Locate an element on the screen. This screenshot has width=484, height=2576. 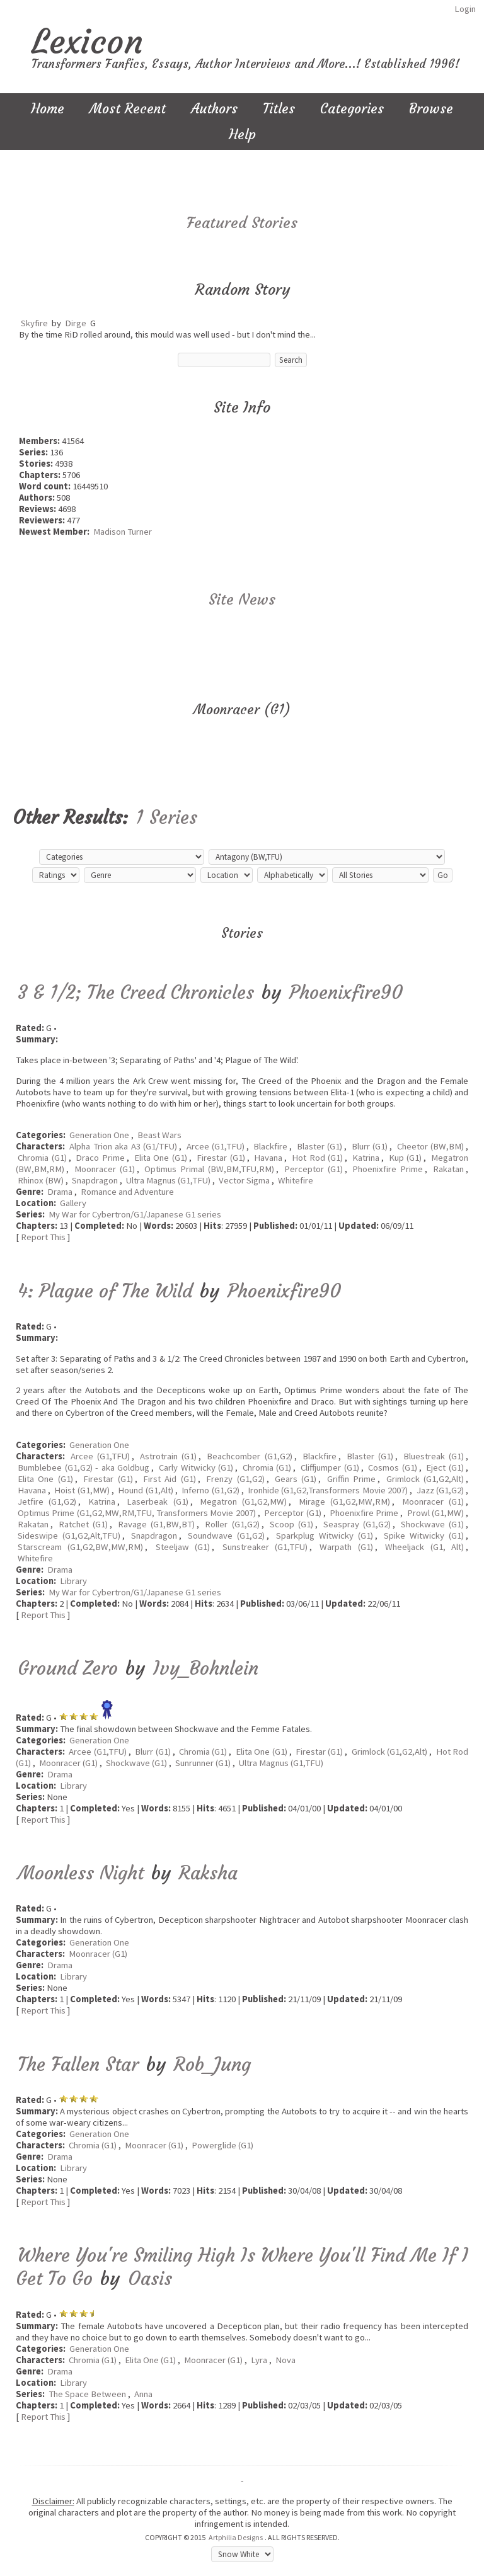
Kup (G1) is located at coordinates (405, 1157).